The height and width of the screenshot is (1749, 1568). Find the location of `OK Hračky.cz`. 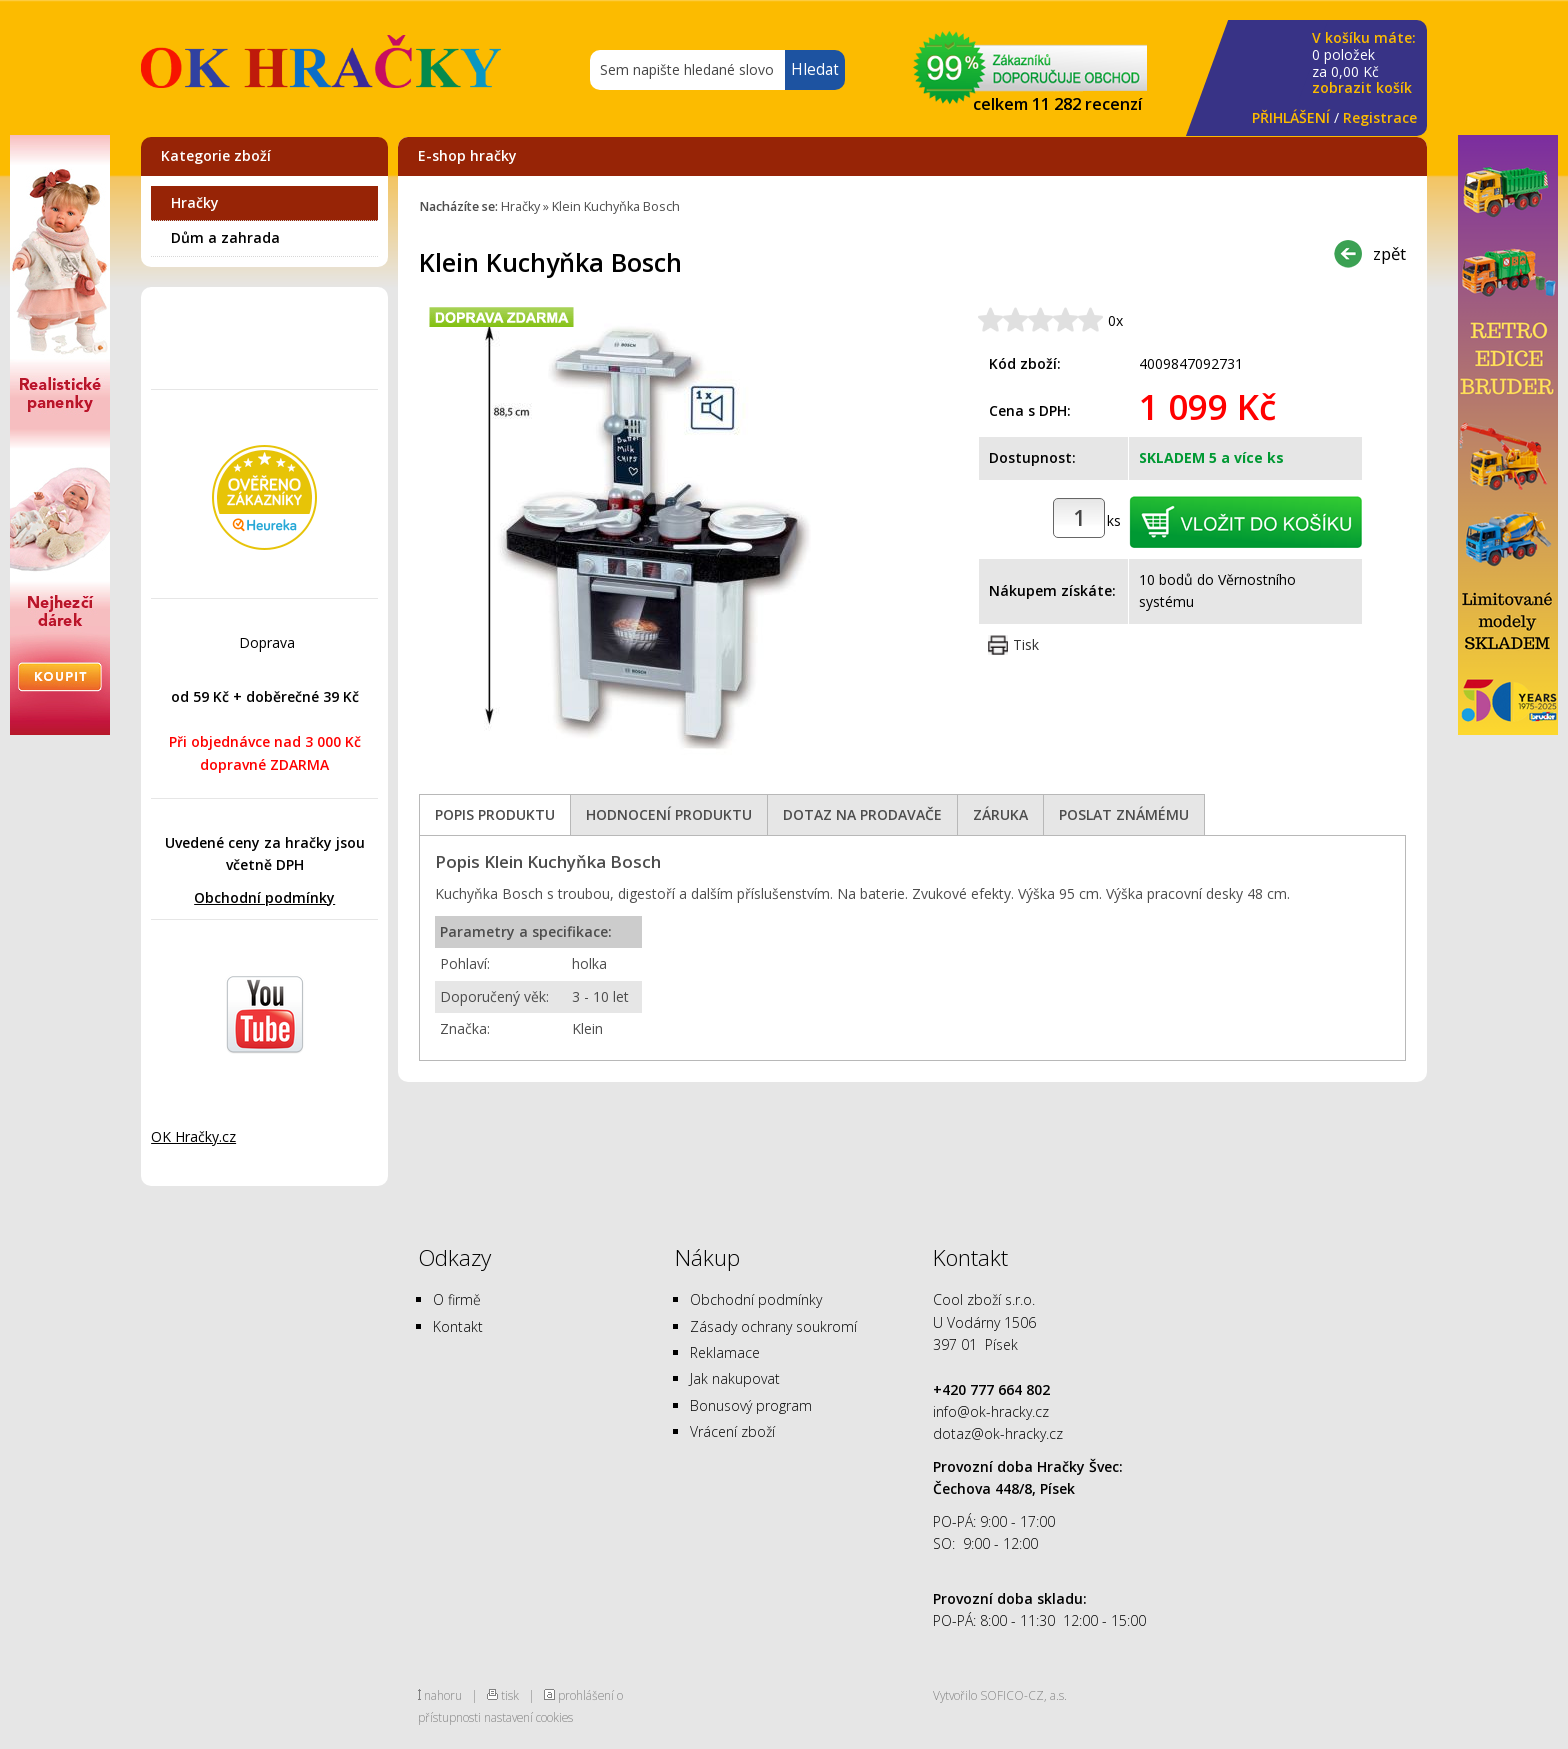

OK Hračky.cz is located at coordinates (193, 1136).